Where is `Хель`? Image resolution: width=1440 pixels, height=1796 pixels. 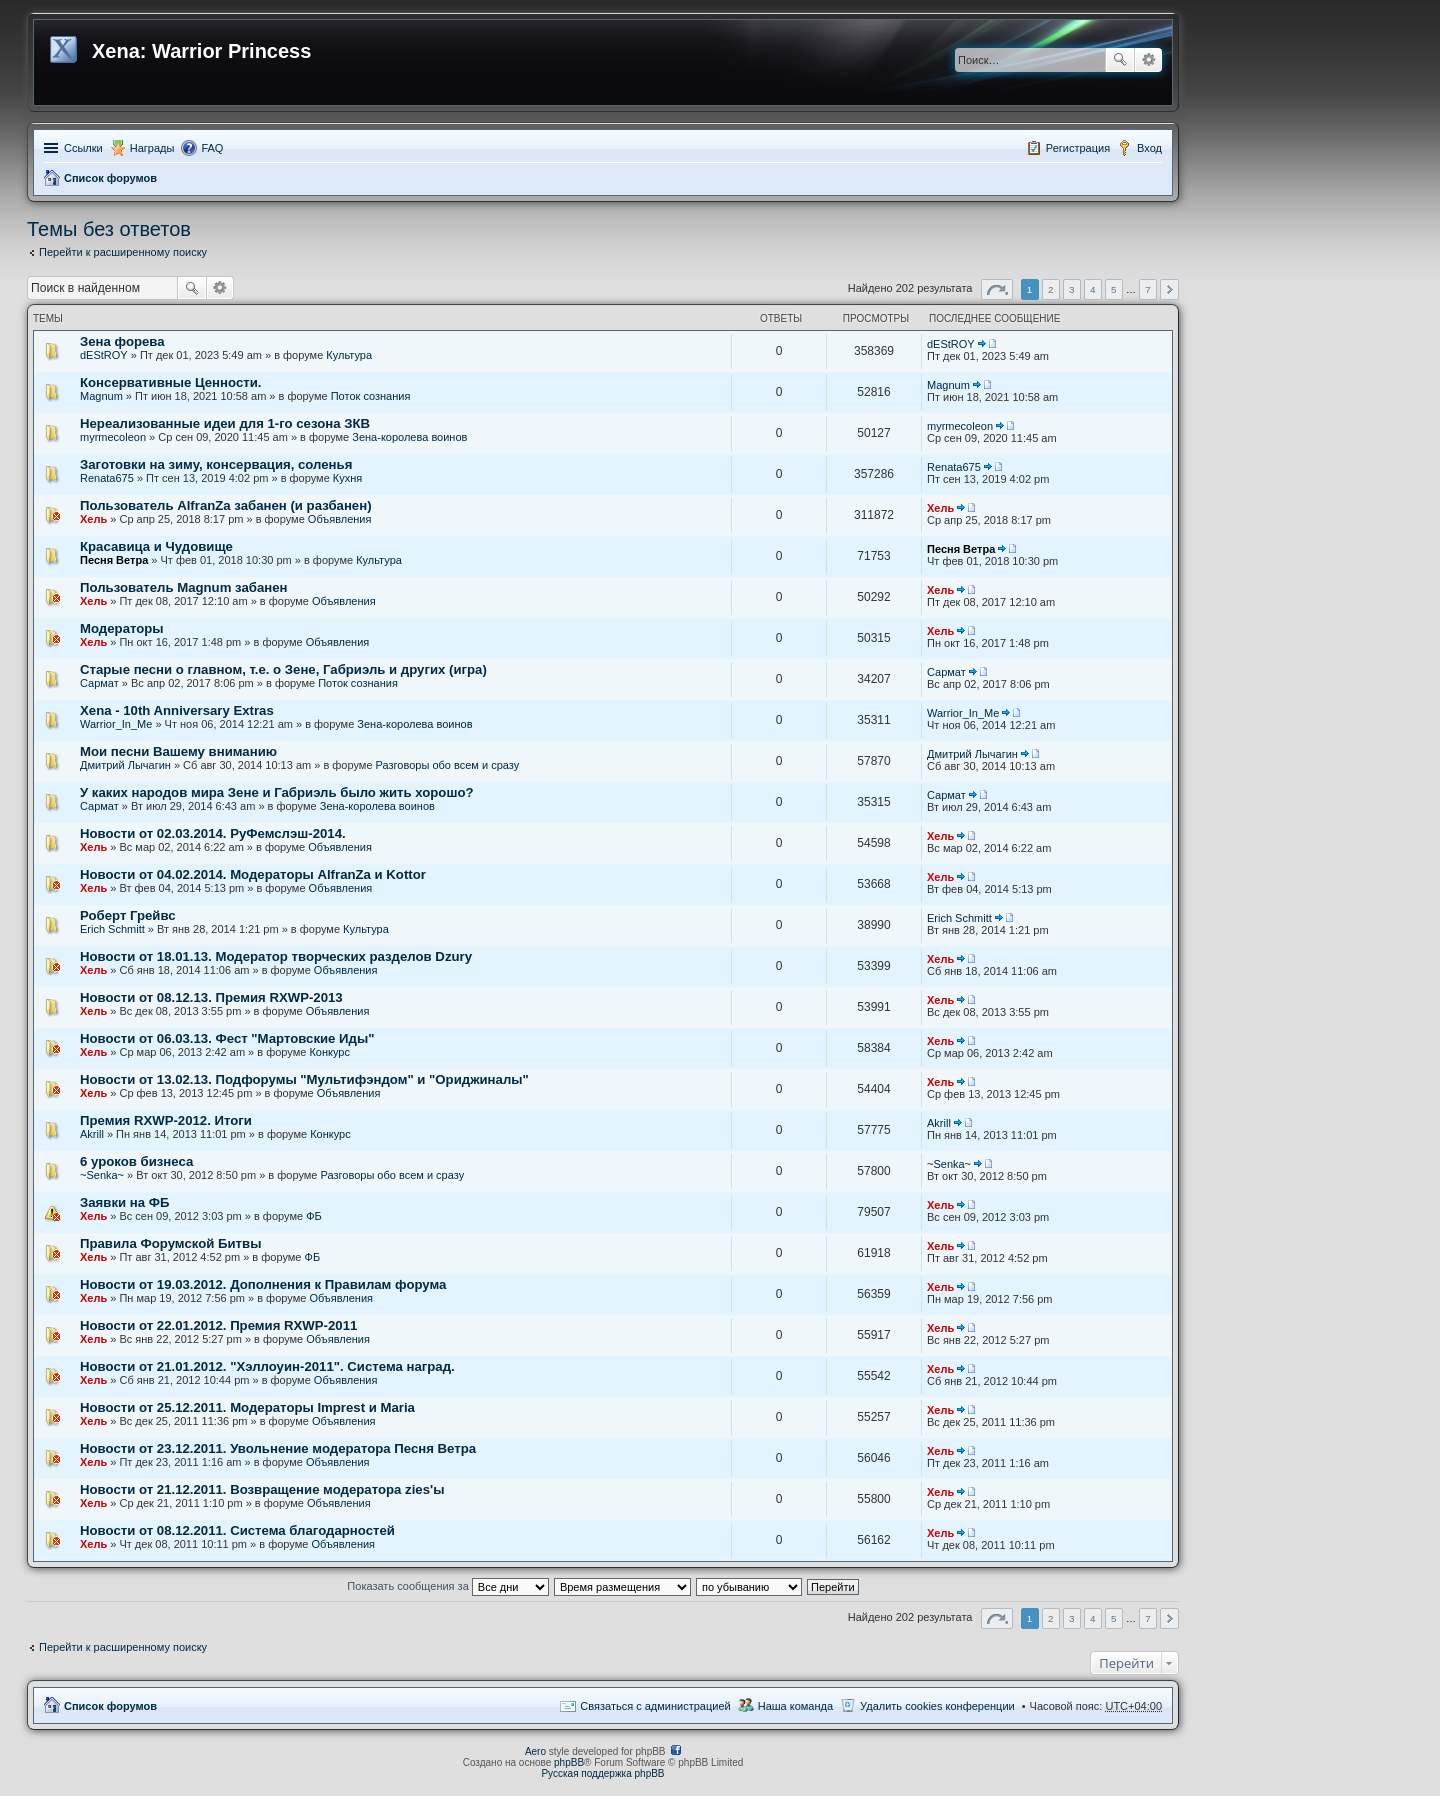
Хель is located at coordinates (93, 519).